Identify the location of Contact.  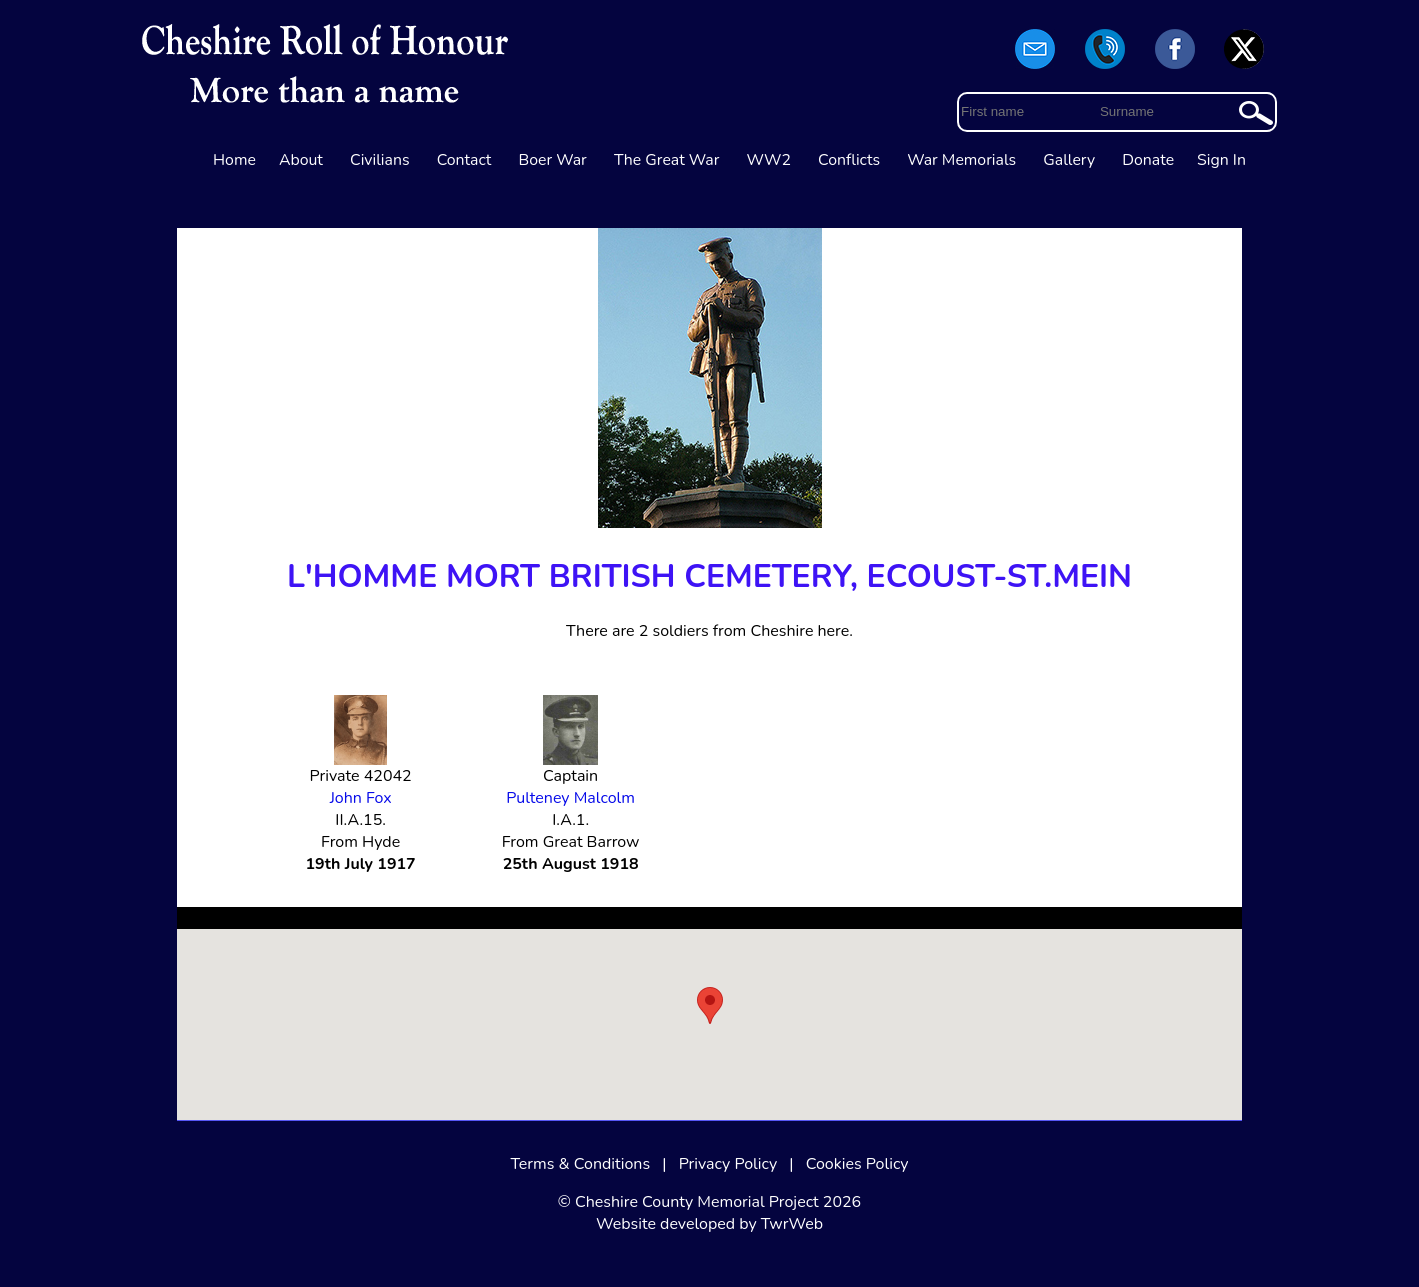
(464, 160).